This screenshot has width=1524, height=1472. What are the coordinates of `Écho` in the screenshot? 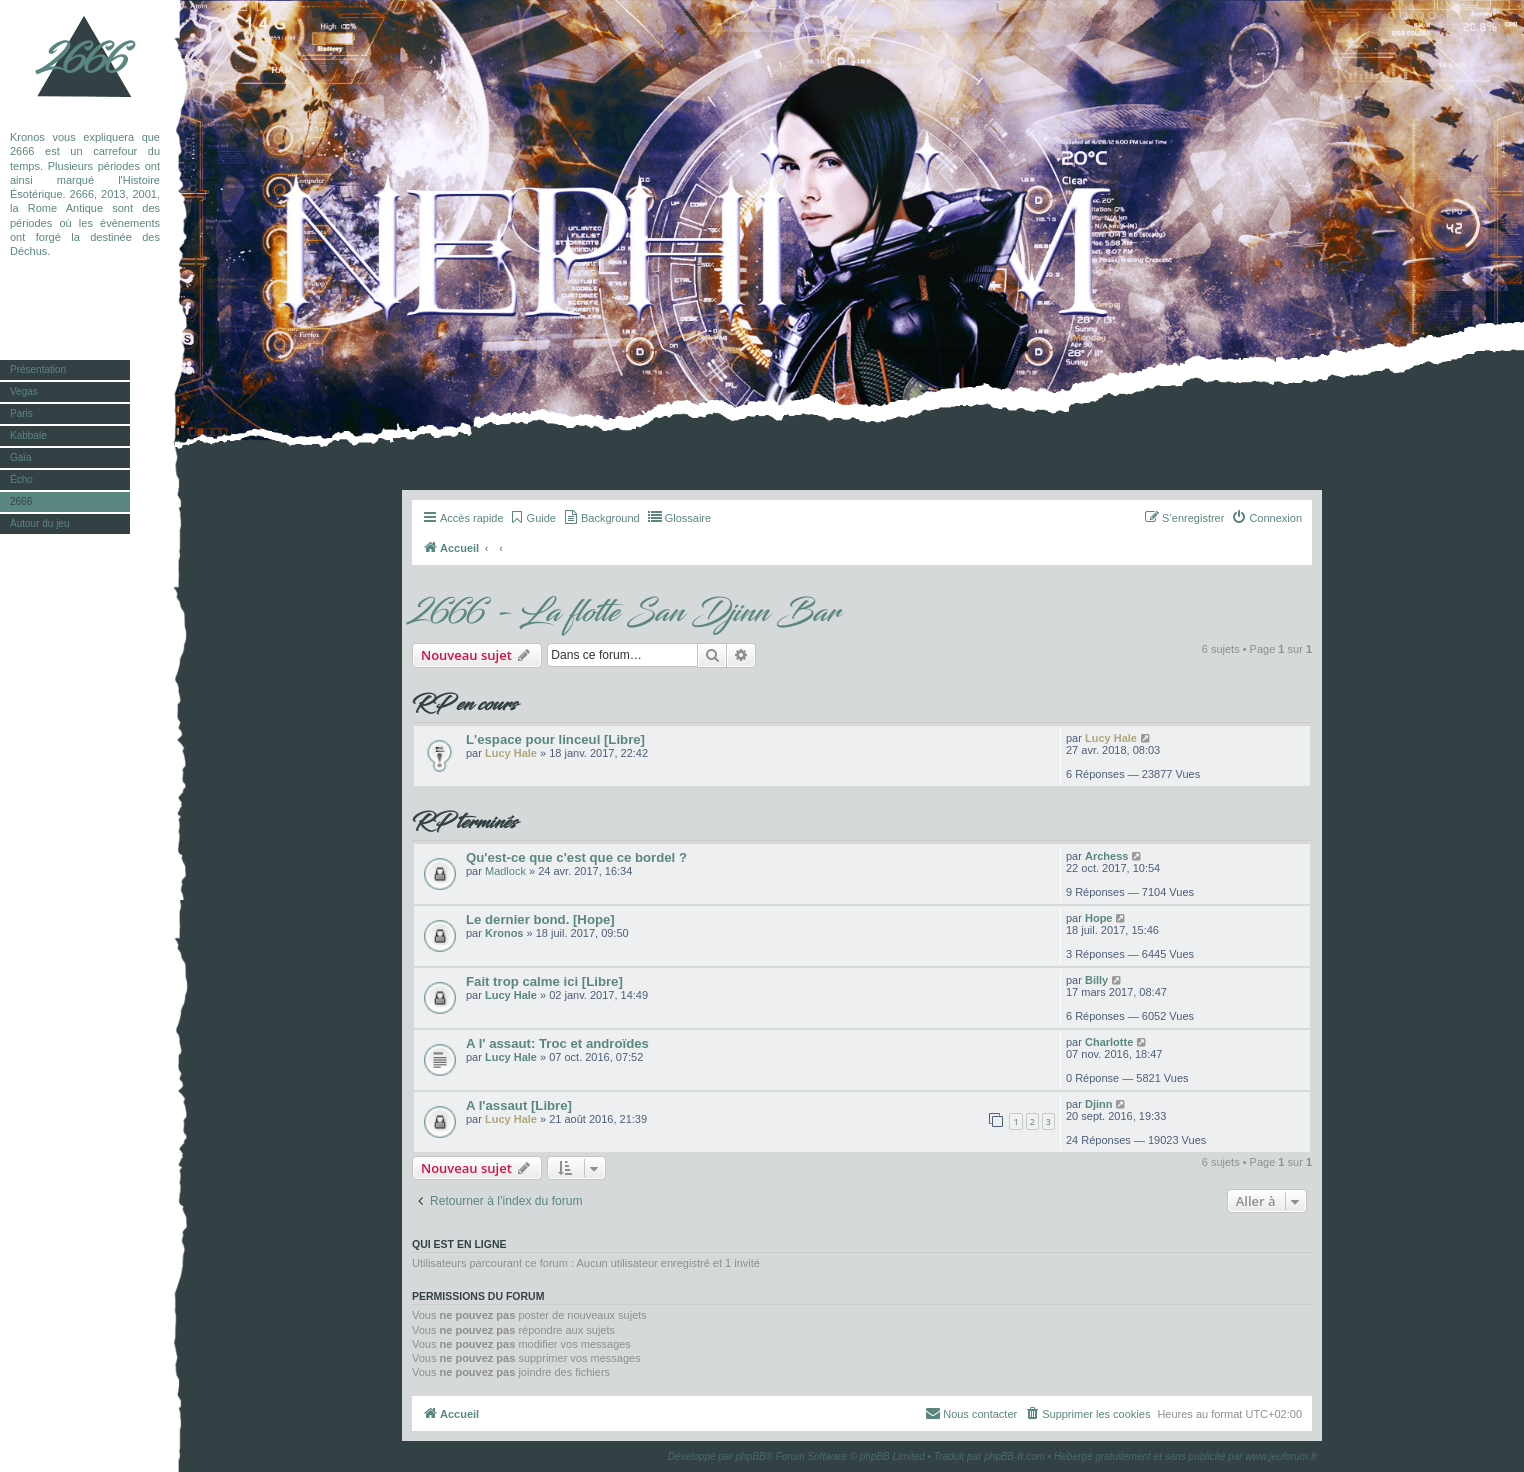 It's located at (21, 479).